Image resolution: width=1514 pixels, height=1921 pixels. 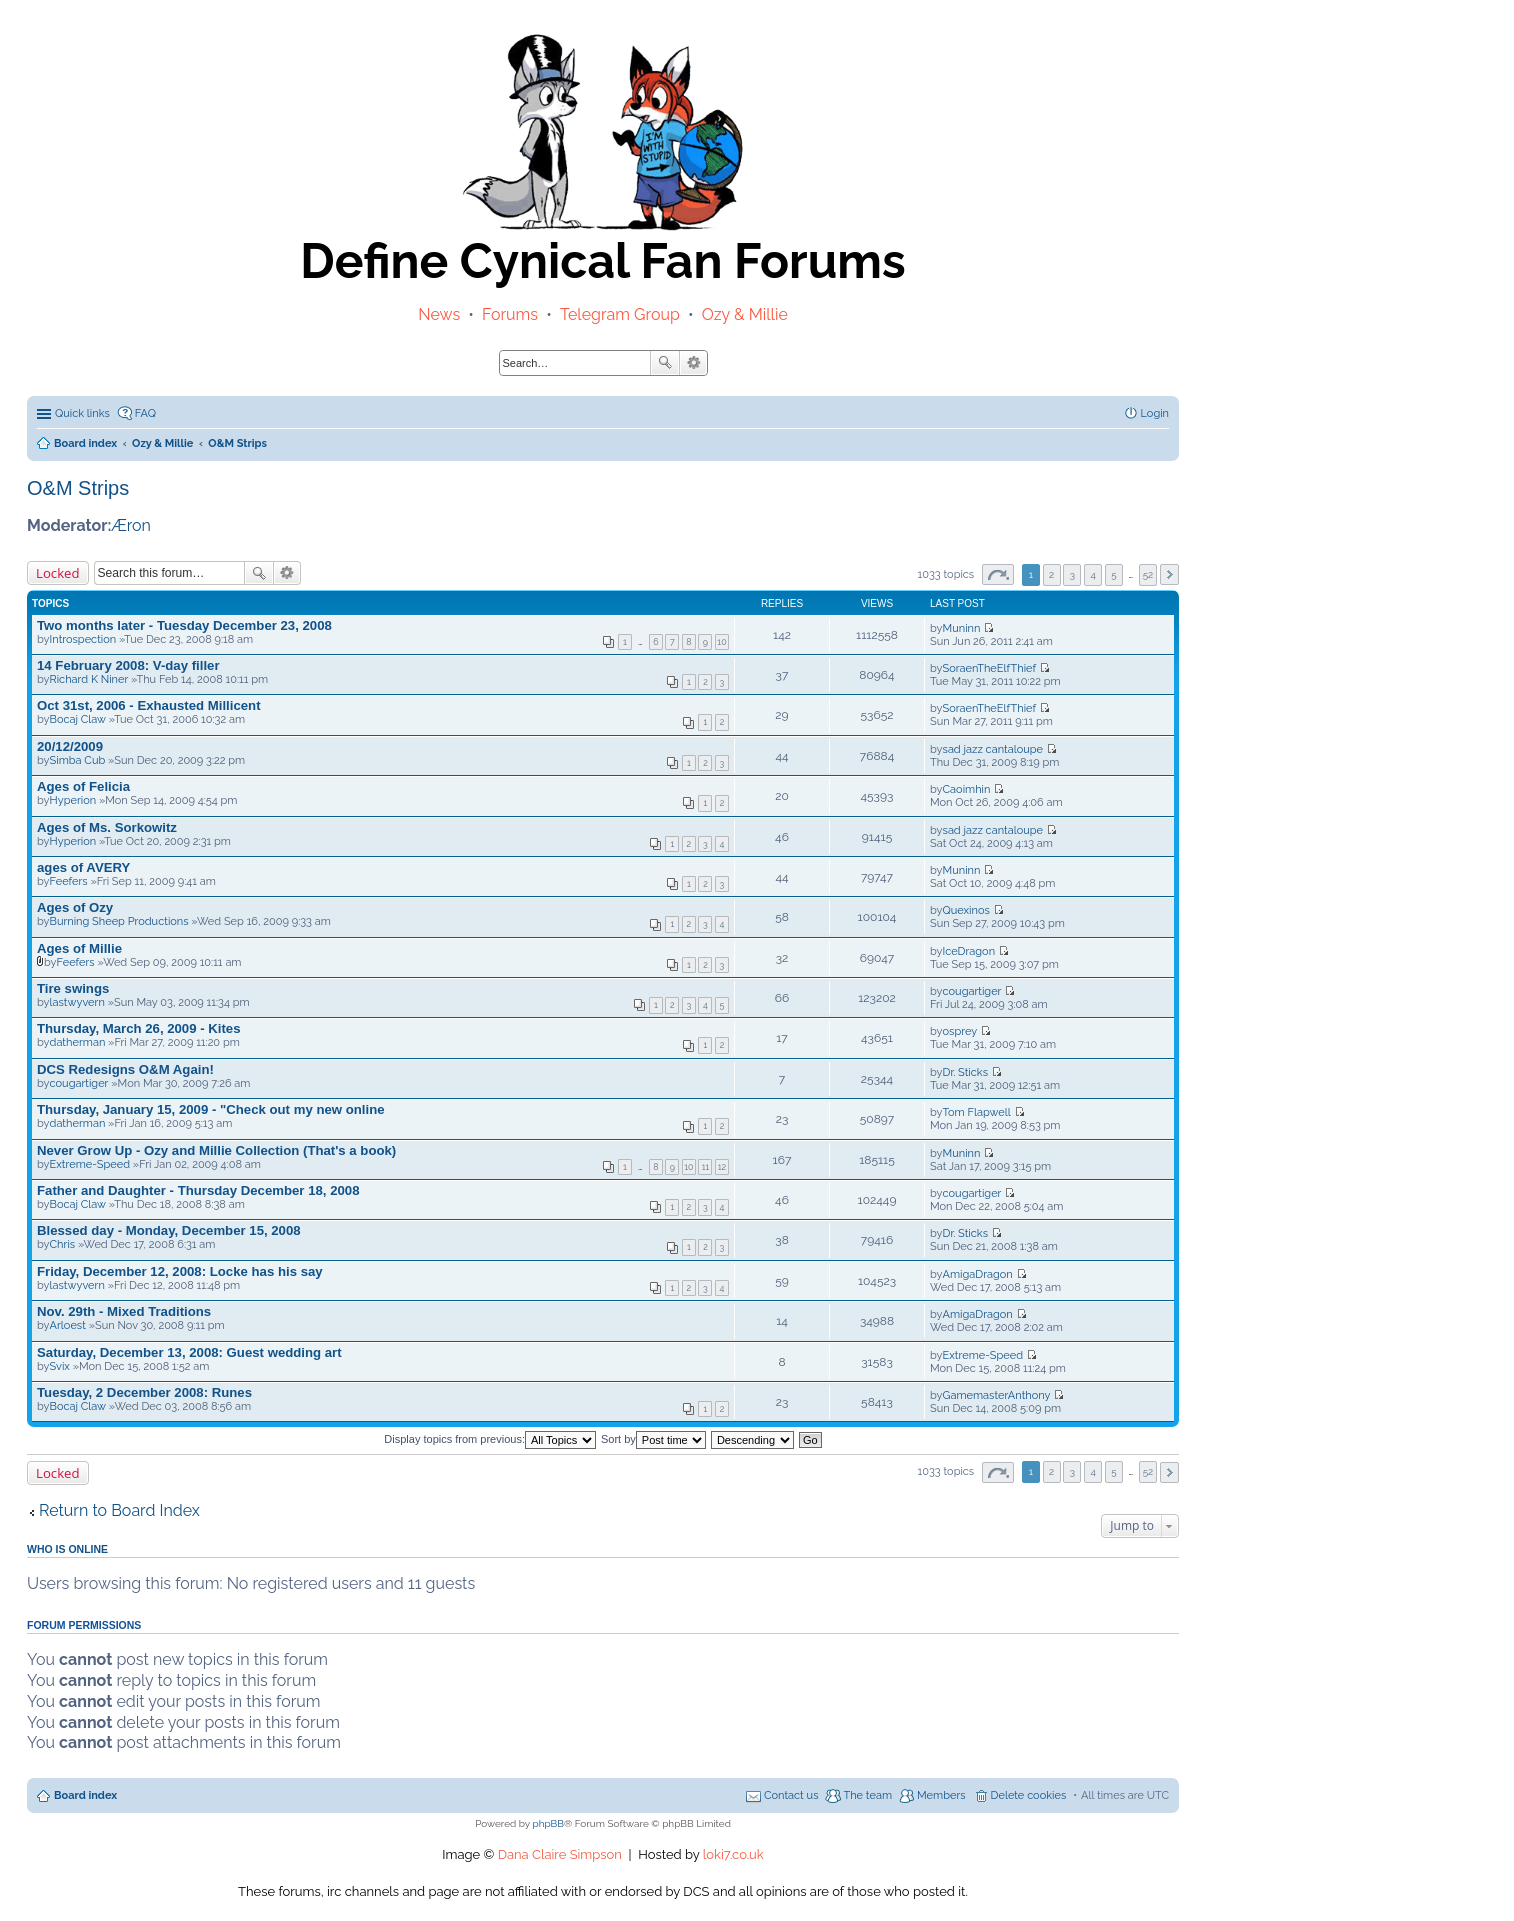 I want to click on Telegram Group, so click(x=620, y=314).